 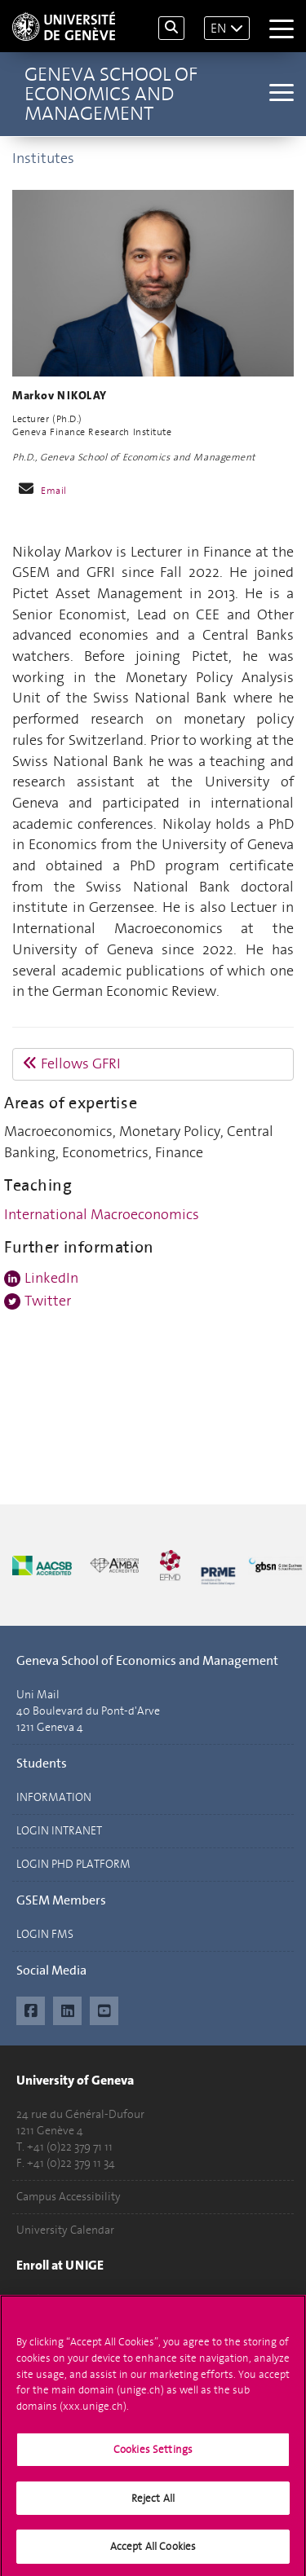 I want to click on Fellows GFRI, so click(x=72, y=1063).